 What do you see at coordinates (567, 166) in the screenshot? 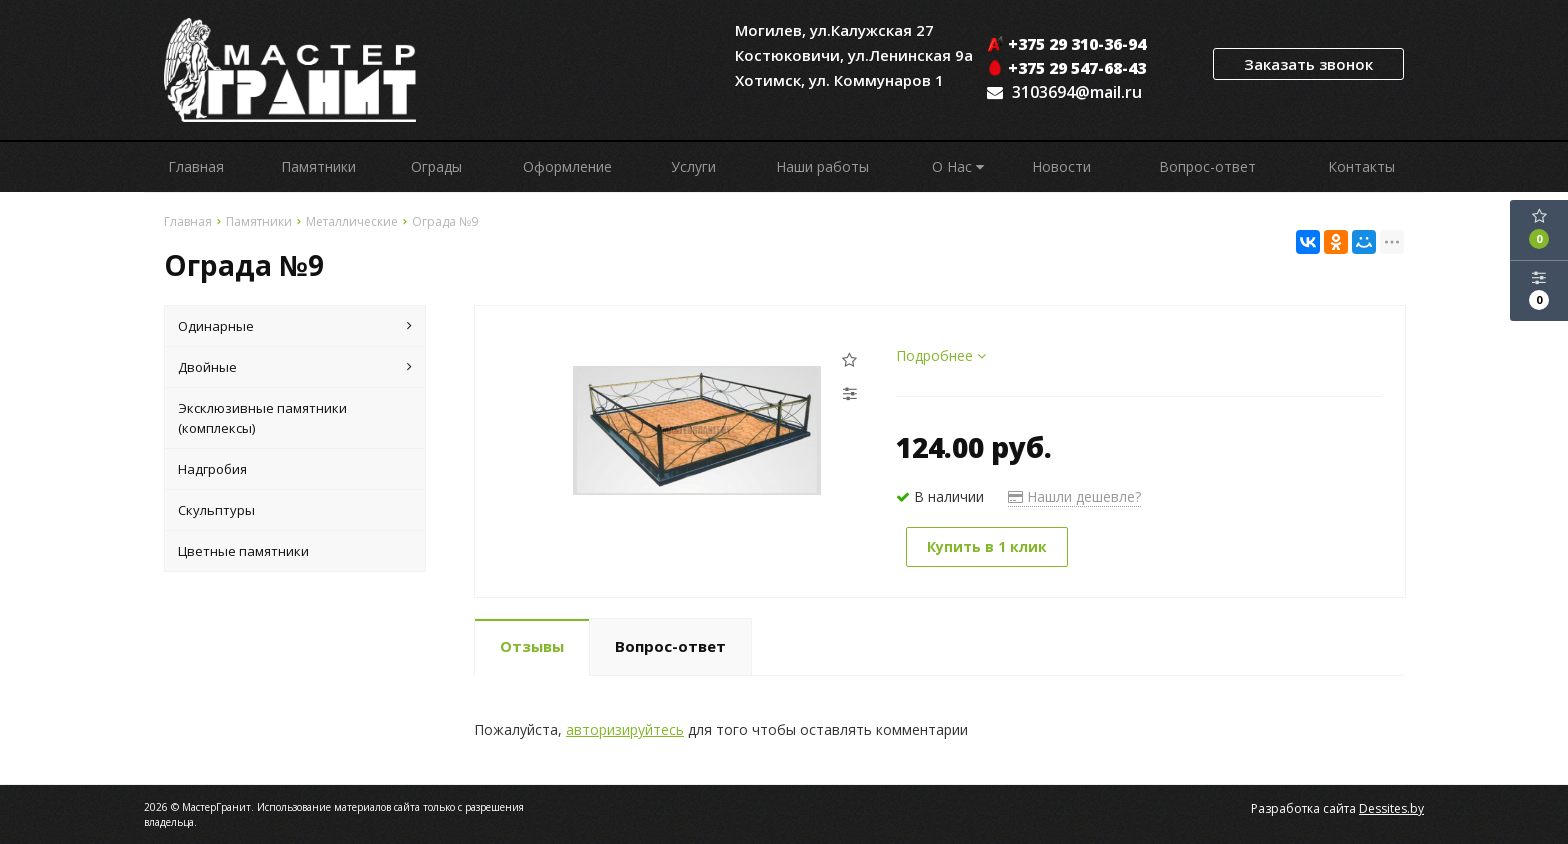
I see `Оформление` at bounding box center [567, 166].